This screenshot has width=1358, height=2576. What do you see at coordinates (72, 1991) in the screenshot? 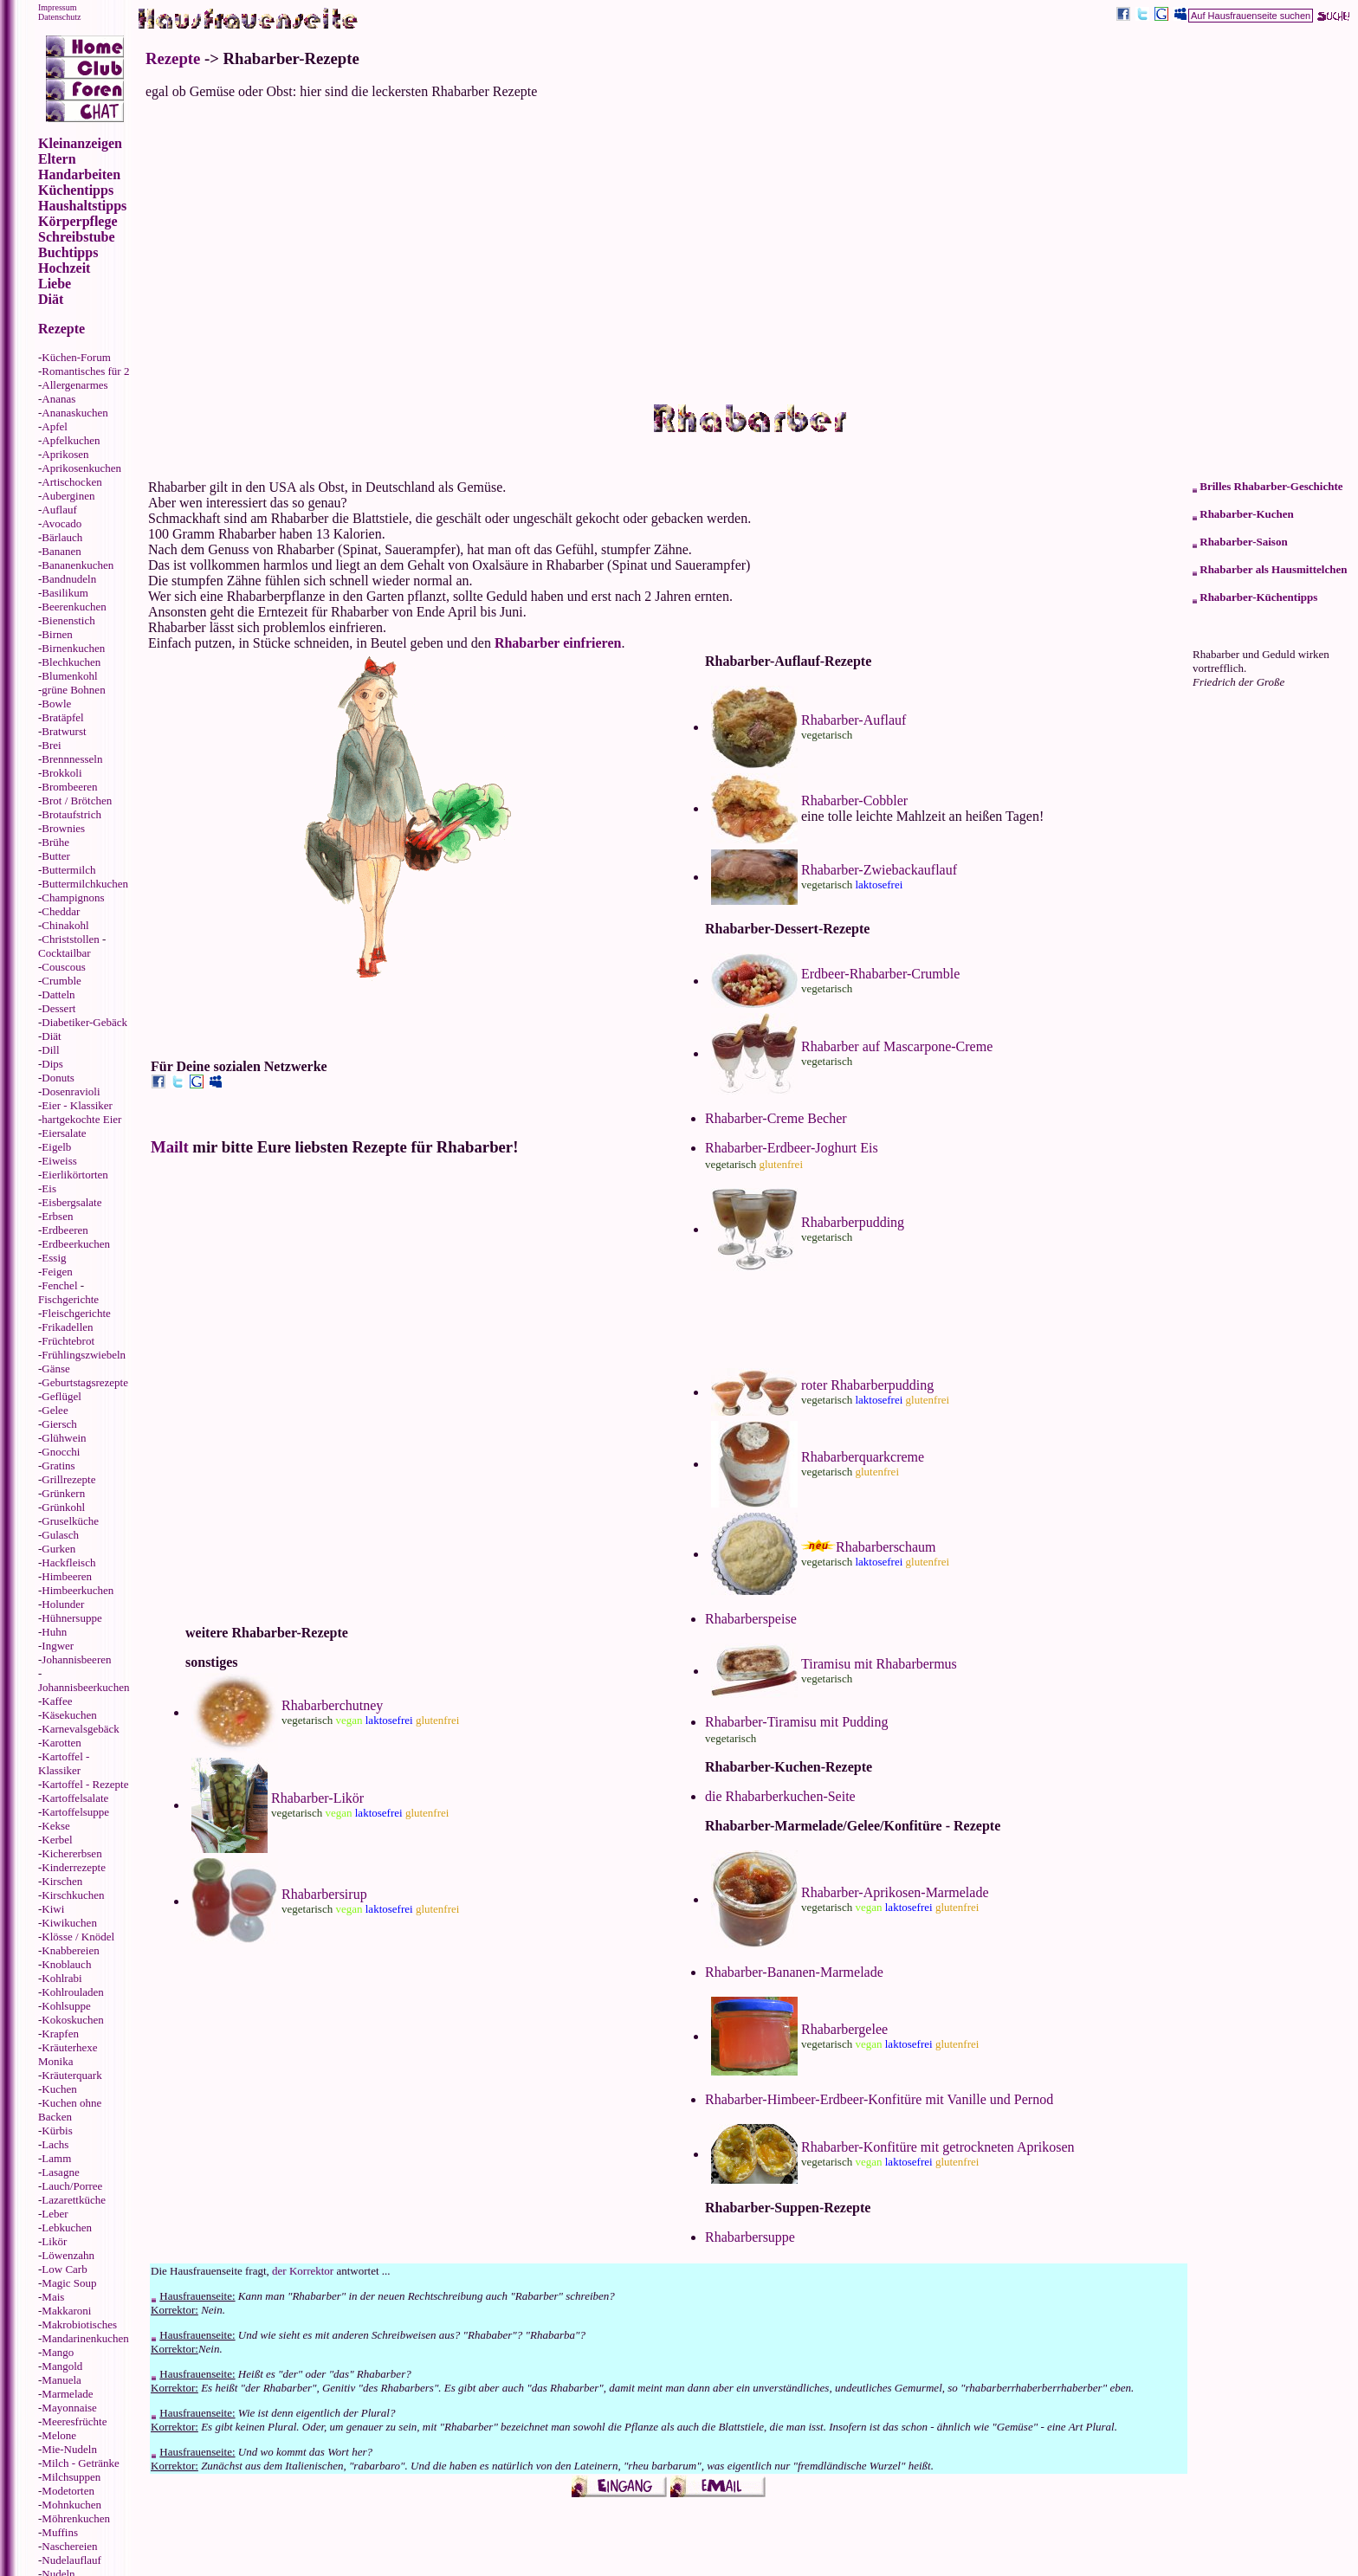
I see `Kohlrouladen` at bounding box center [72, 1991].